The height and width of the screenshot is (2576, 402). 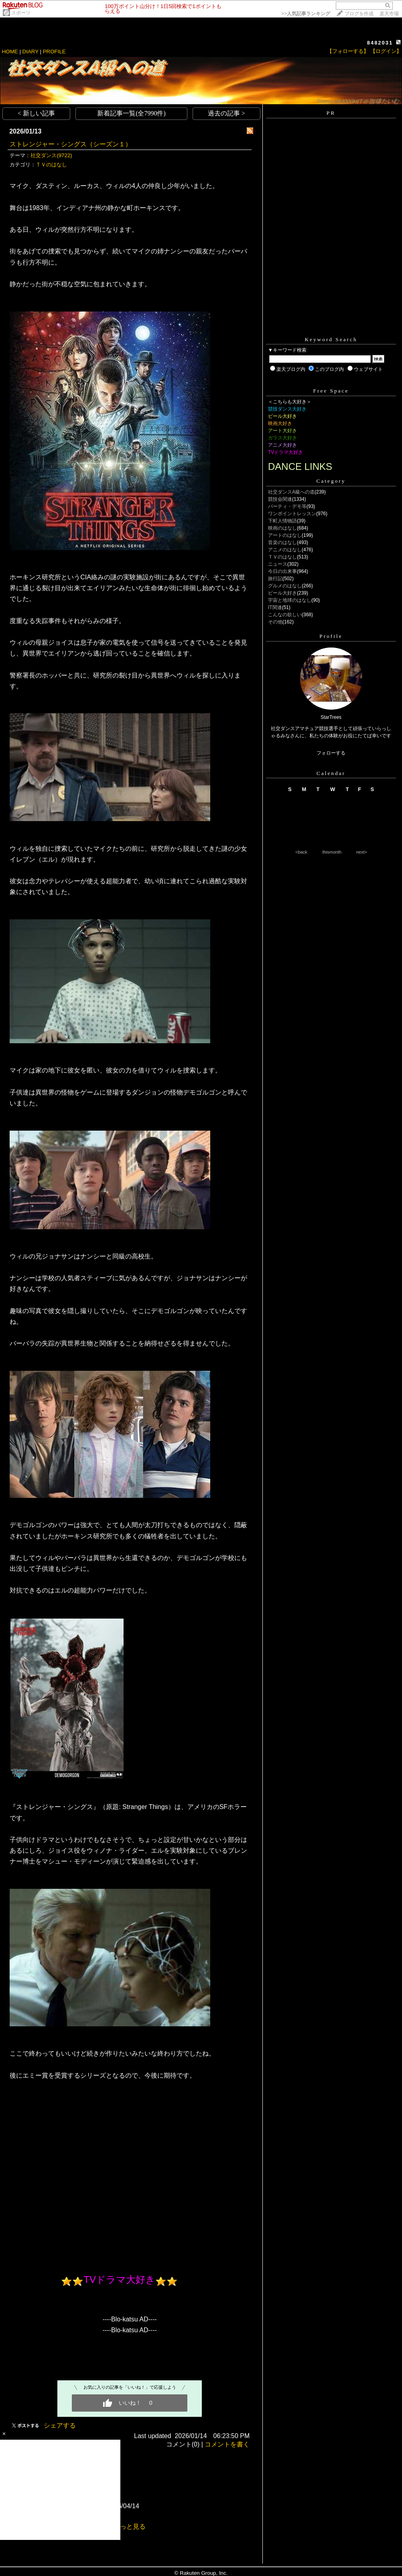 What do you see at coordinates (30, 52) in the screenshot?
I see `DIARY` at bounding box center [30, 52].